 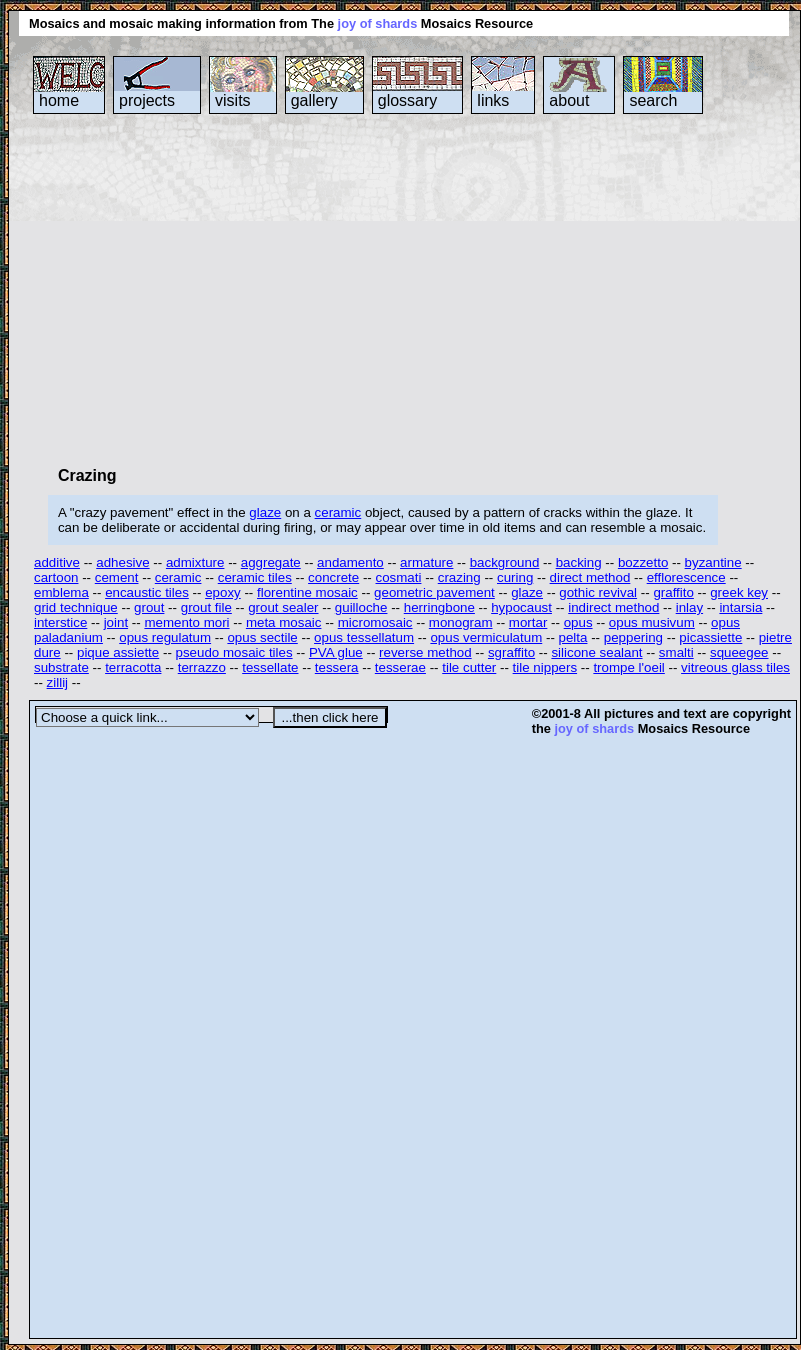 What do you see at coordinates (613, 607) in the screenshot?
I see `indirect method` at bounding box center [613, 607].